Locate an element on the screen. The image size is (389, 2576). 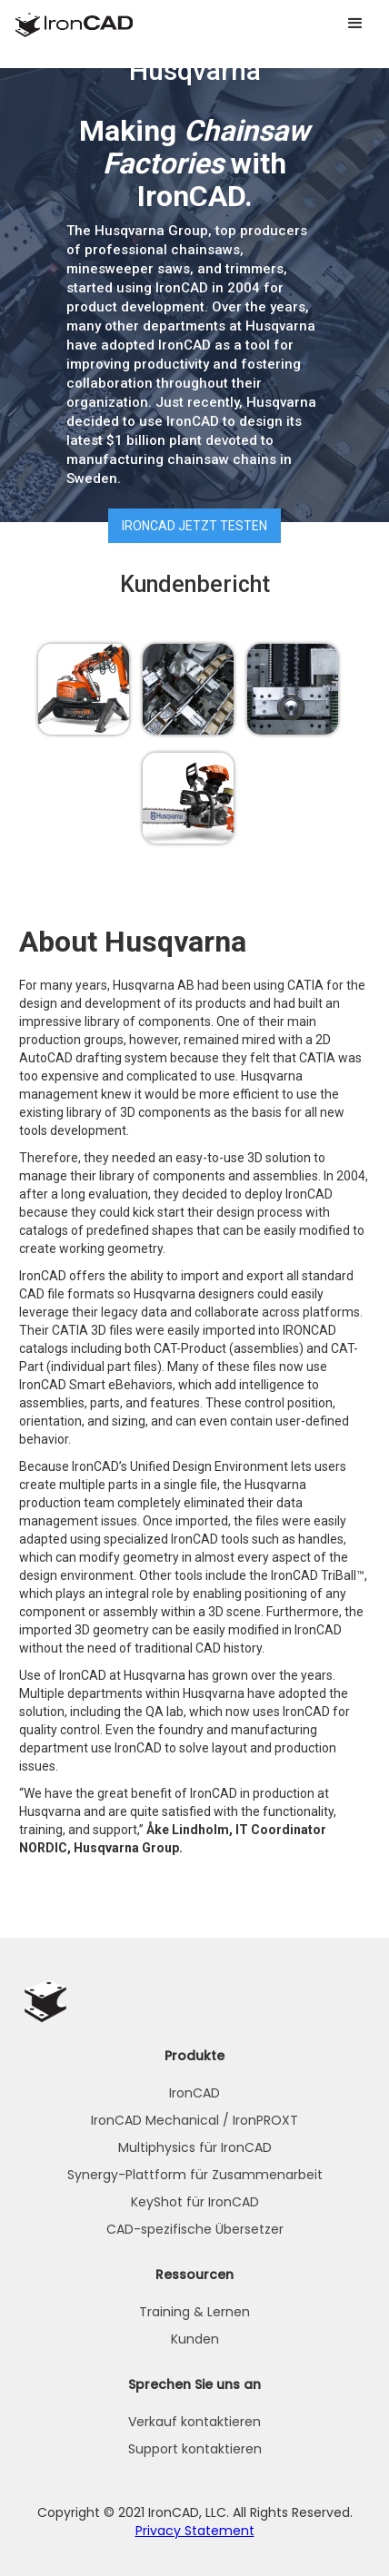
Training & Lernen is located at coordinates (194, 2312).